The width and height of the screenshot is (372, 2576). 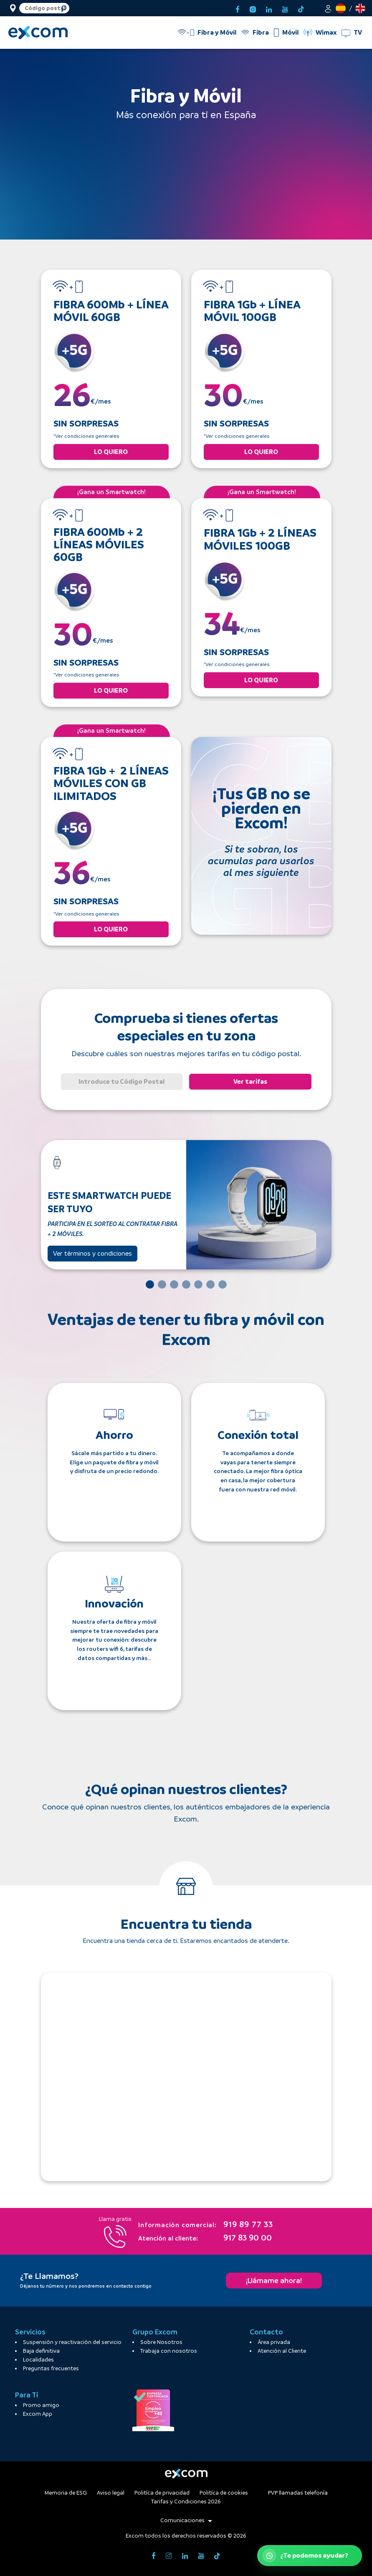 I want to click on Fibra y Móvil, so click(x=216, y=32).